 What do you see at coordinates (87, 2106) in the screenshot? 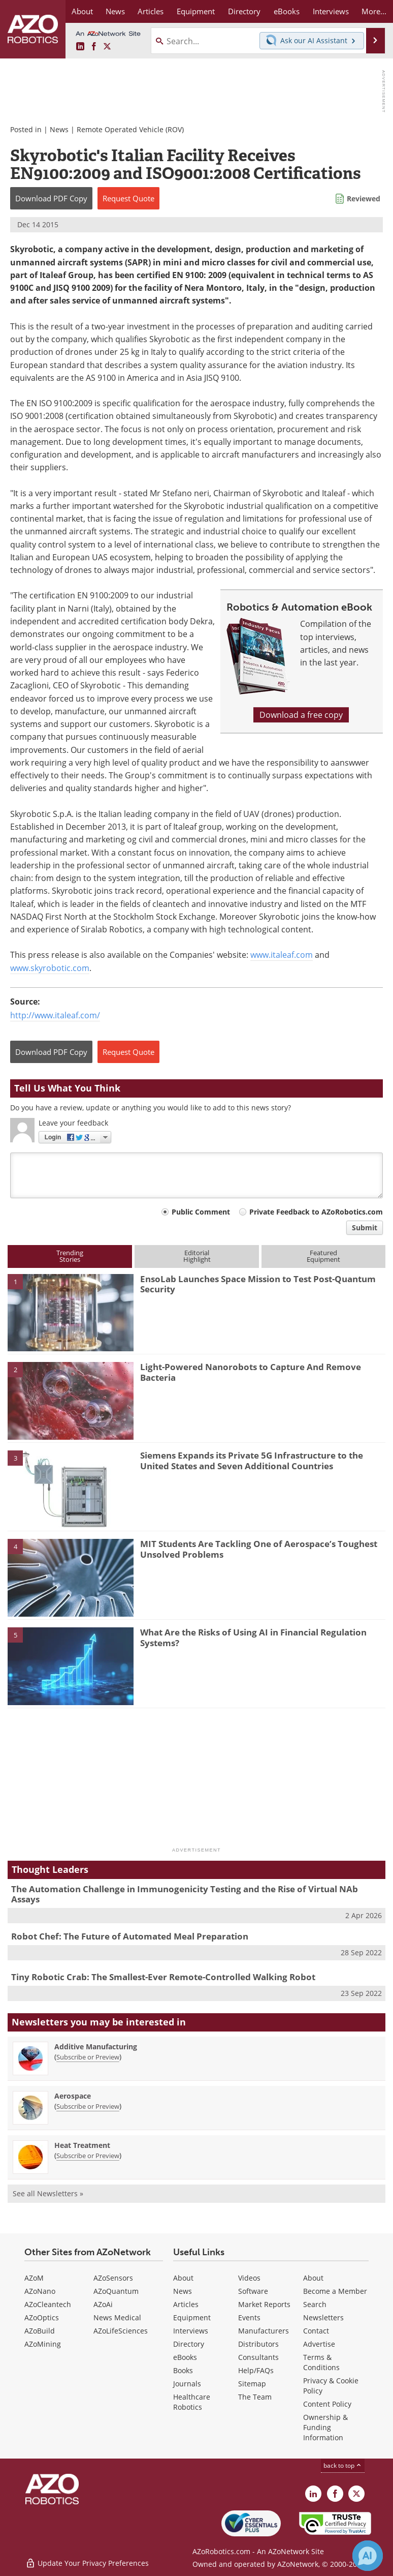
I see `Subscribe or Preview [Subscribe or Preview Aerospace Newsletter]` at bounding box center [87, 2106].